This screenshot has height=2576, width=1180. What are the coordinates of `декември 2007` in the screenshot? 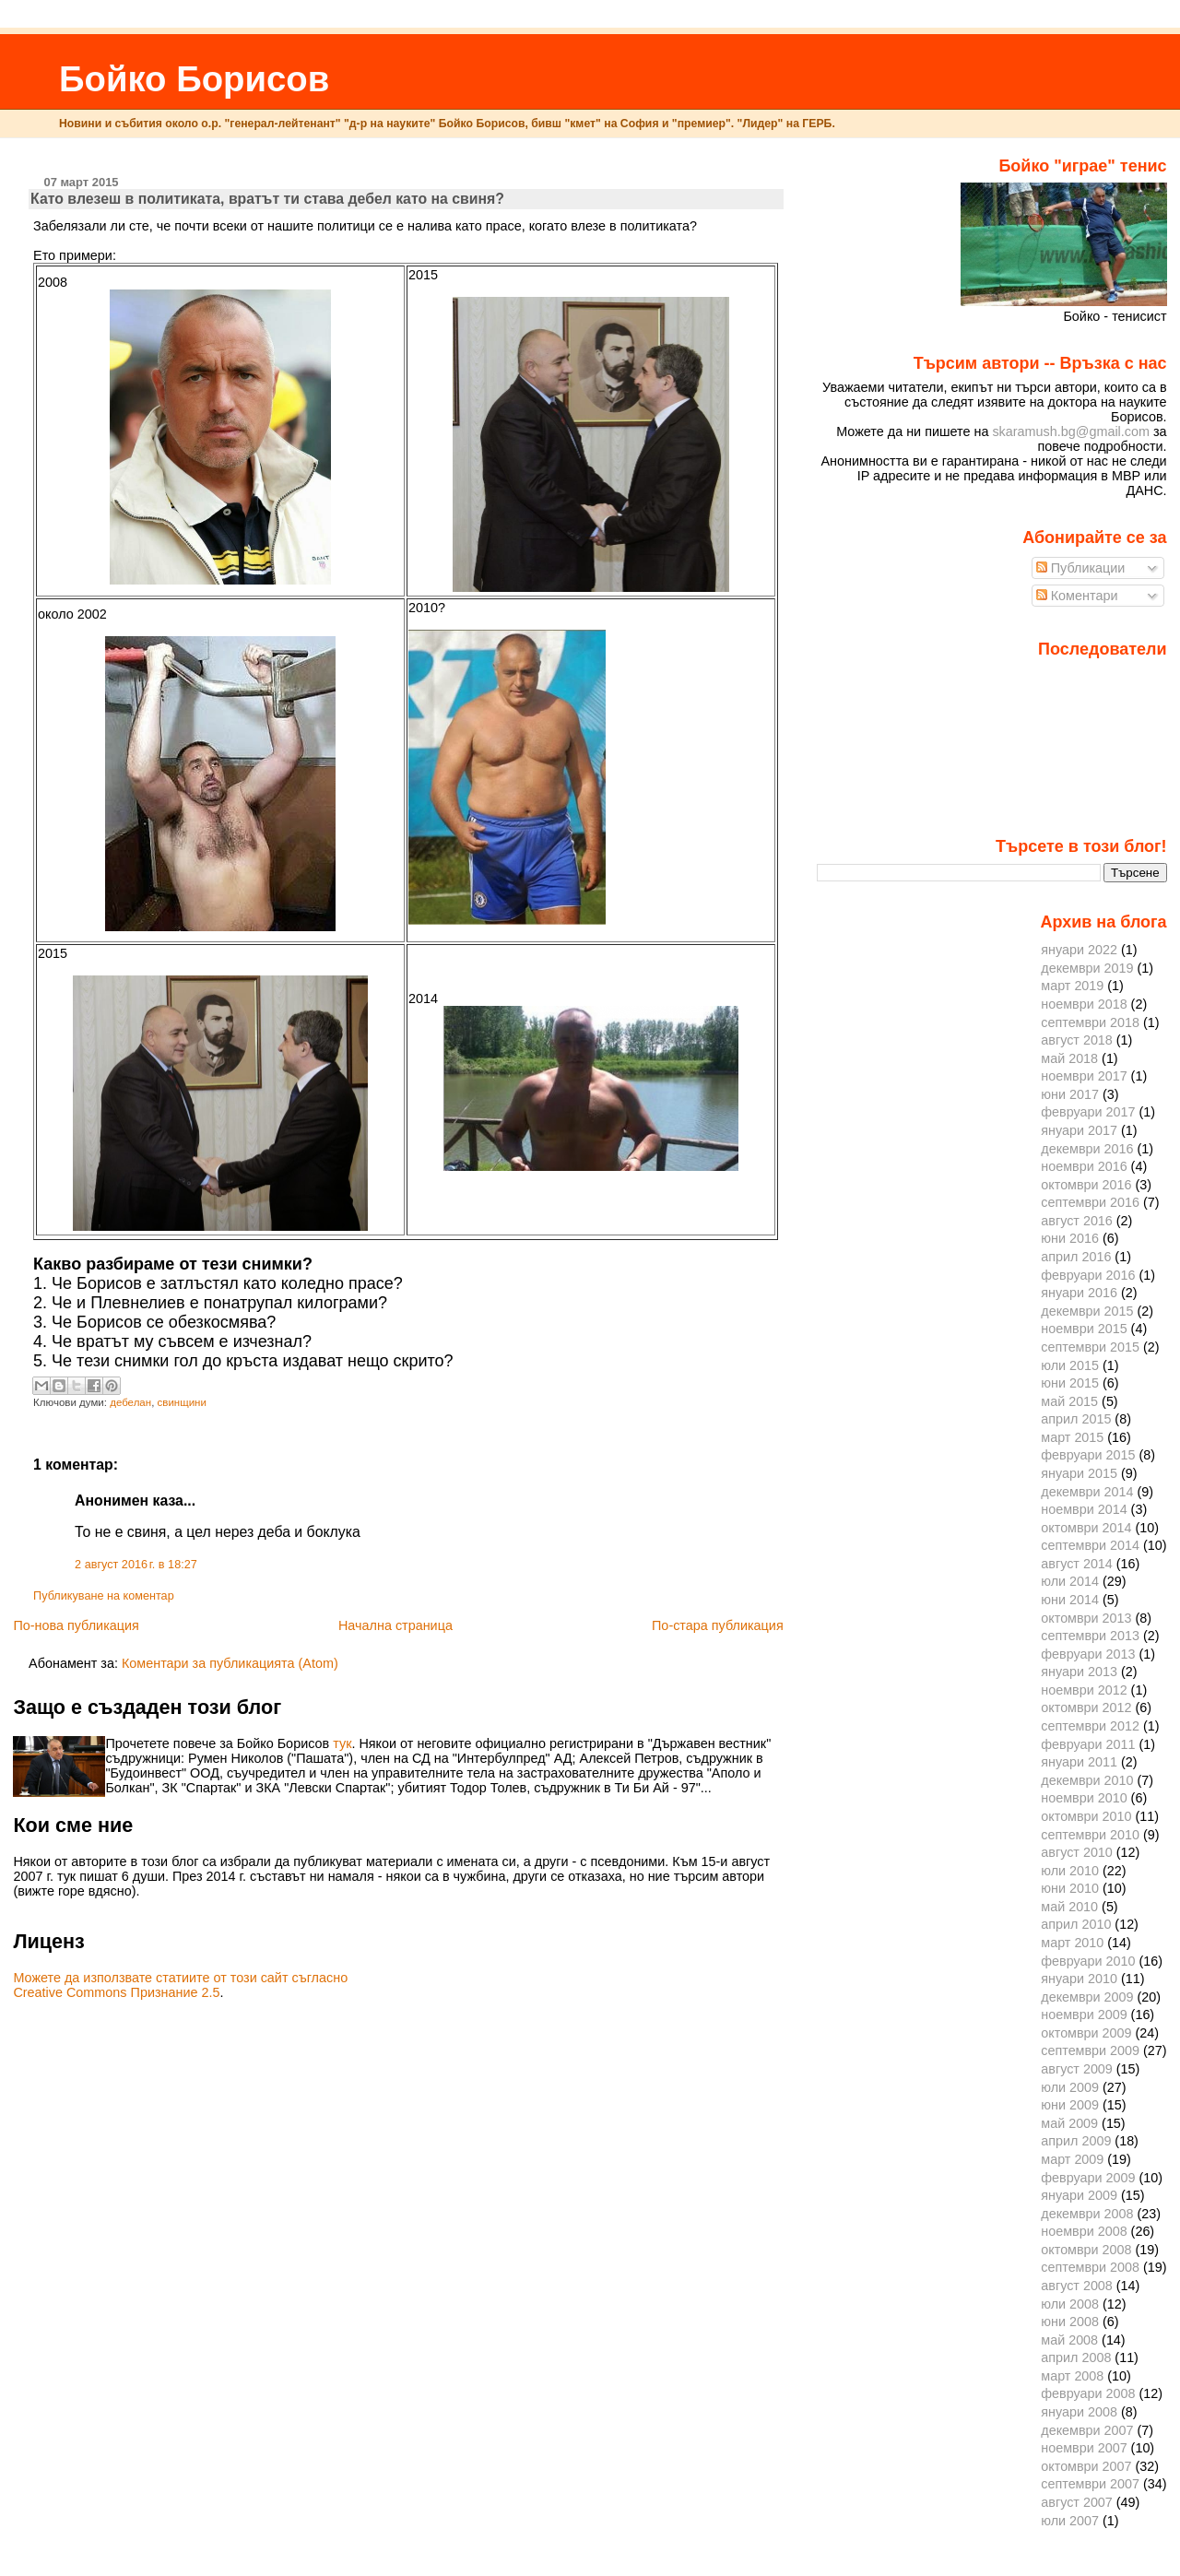 It's located at (1087, 2430).